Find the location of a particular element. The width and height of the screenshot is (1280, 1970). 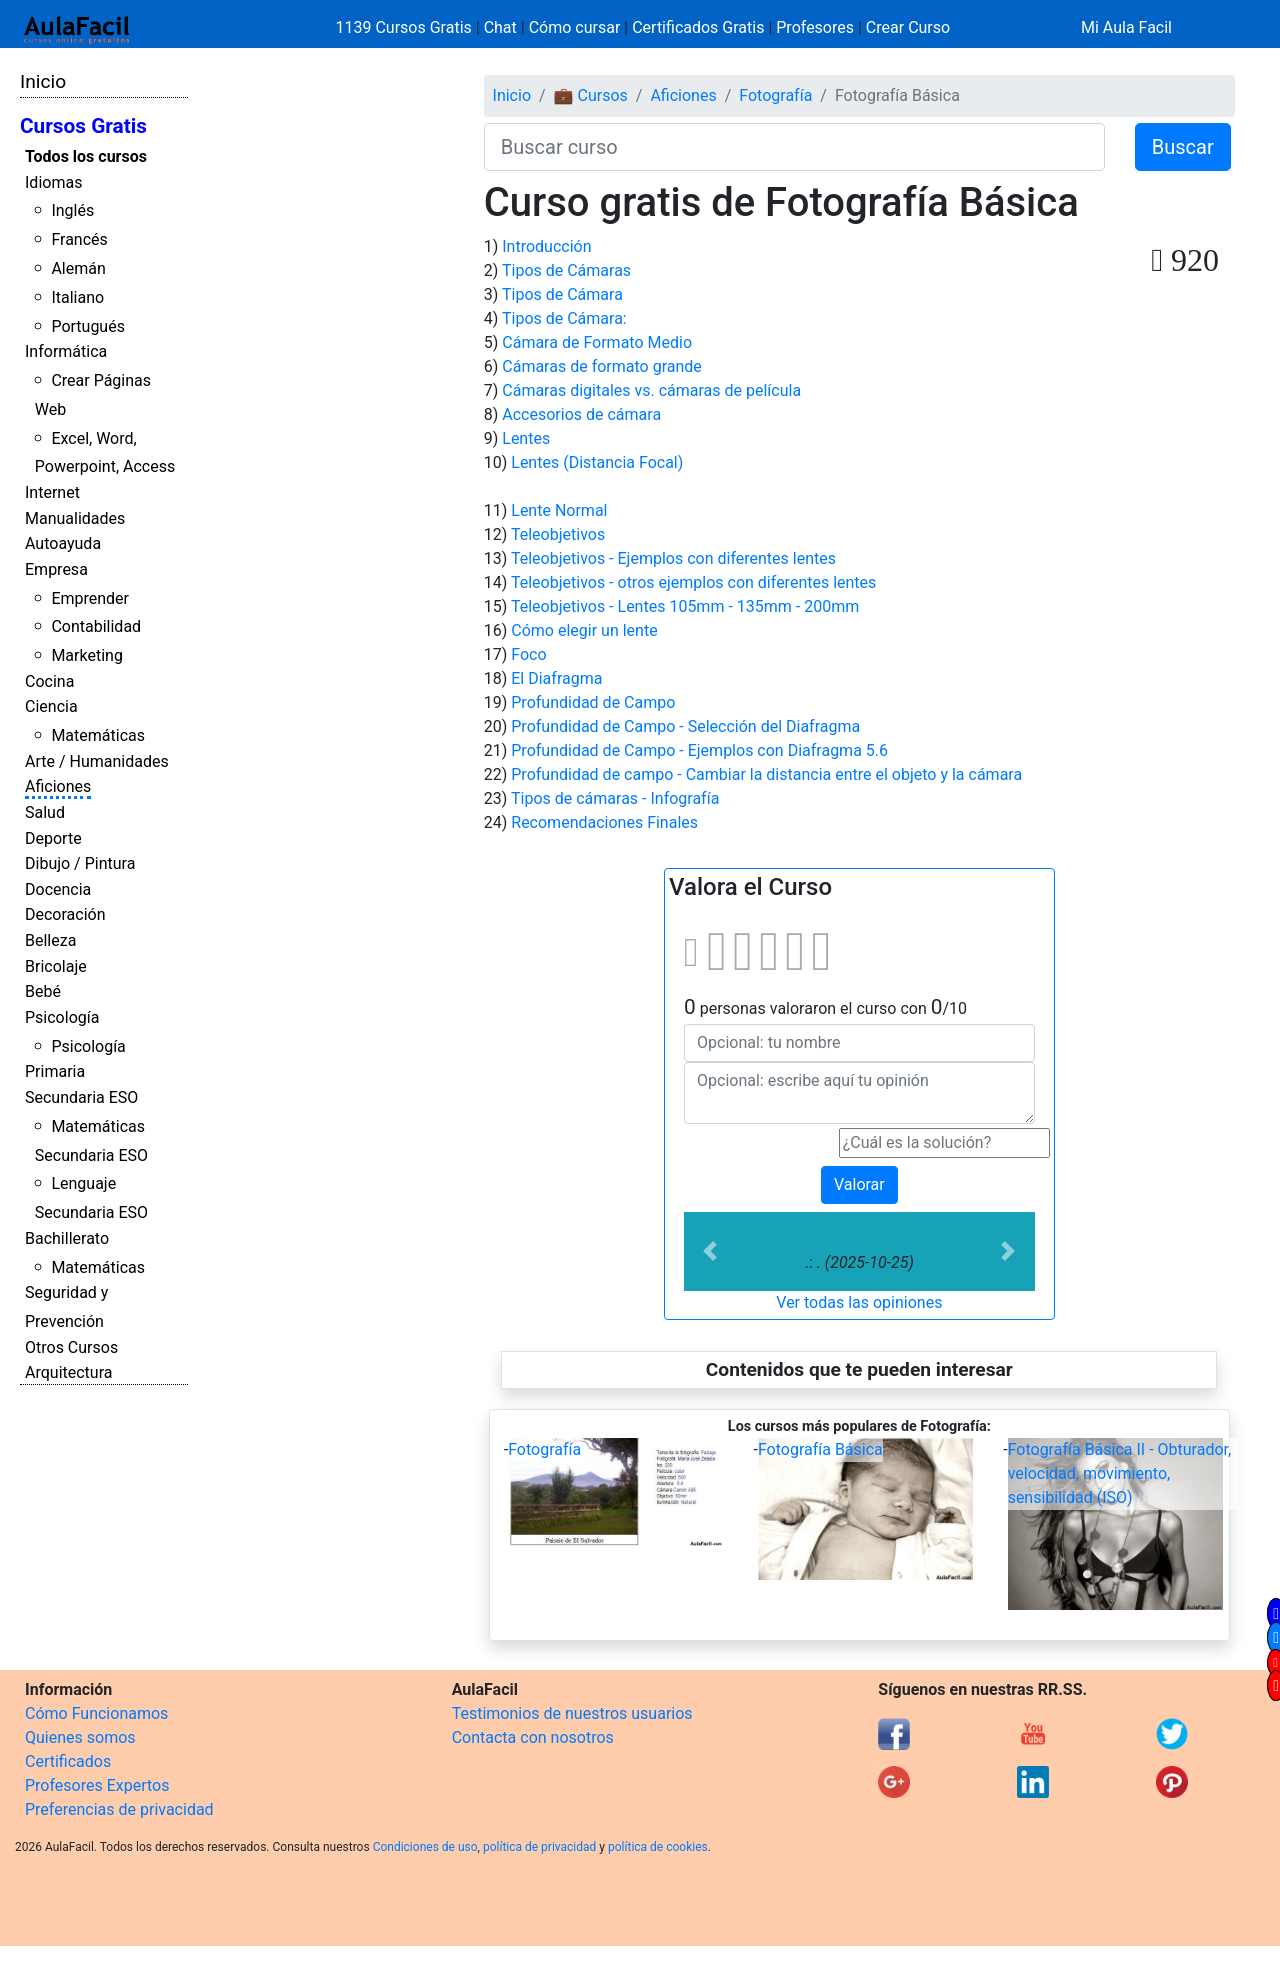

Bebé is located at coordinates (43, 991).